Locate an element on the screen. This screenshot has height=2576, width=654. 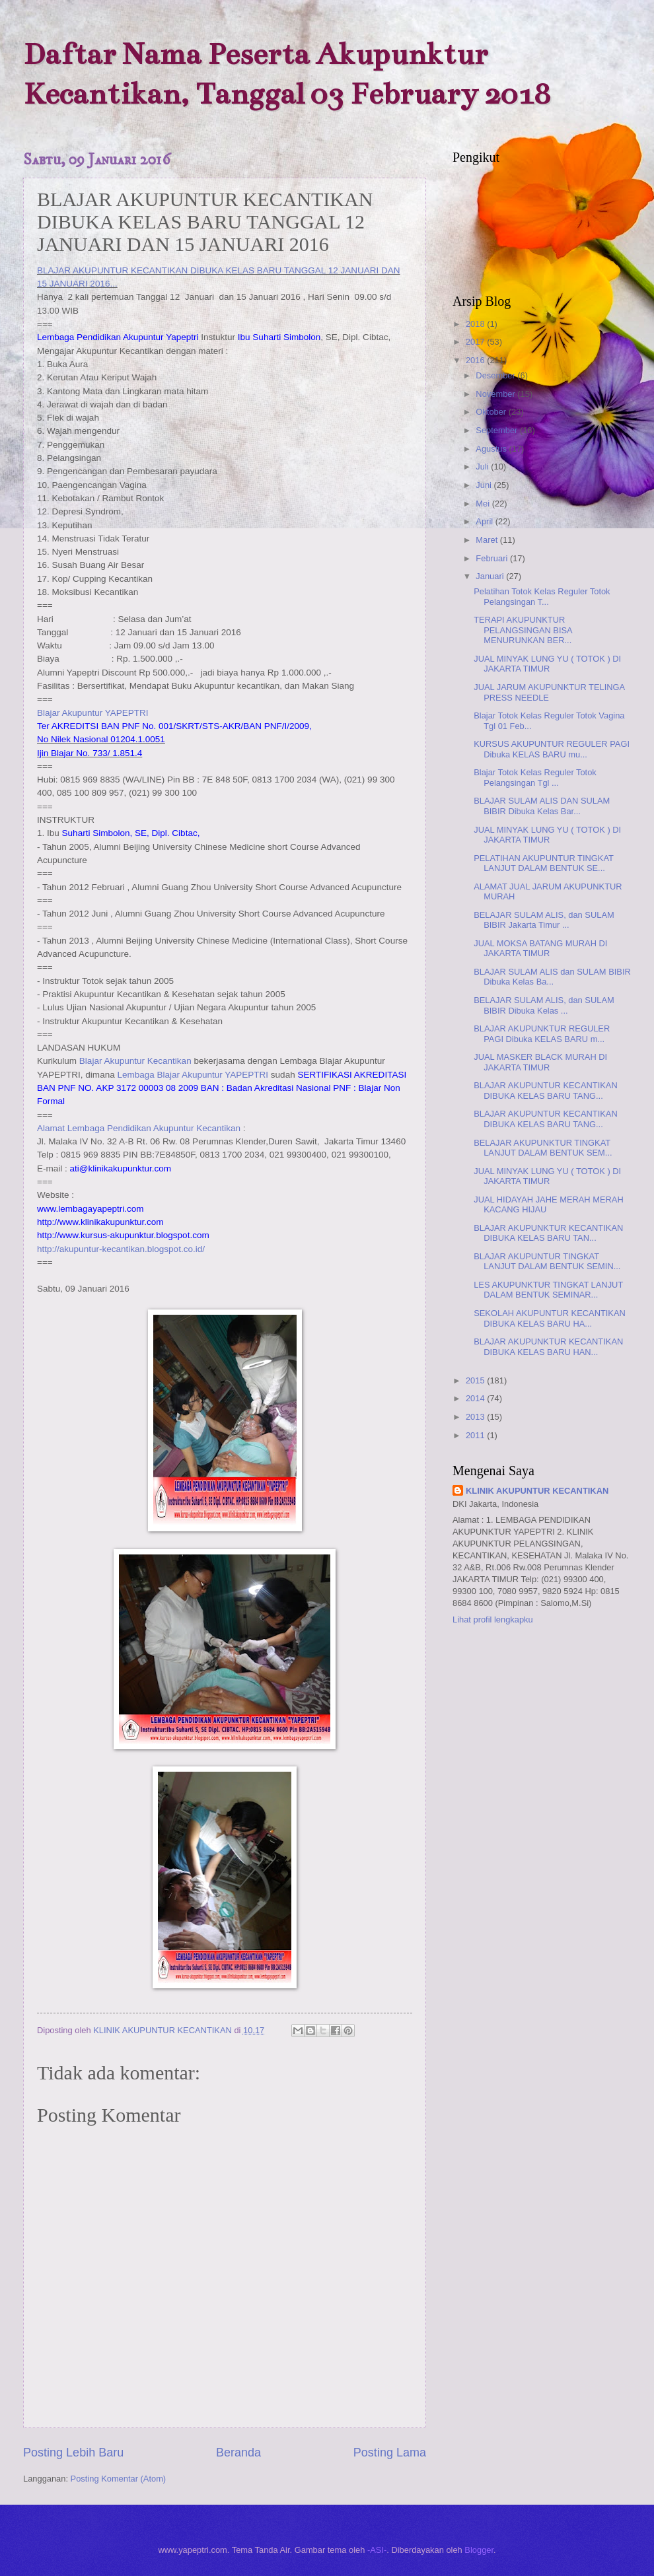
BLAJAR AKUPUNKTUR KECANTIKAN DIBUKA KELAS BARU HAN... is located at coordinates (548, 1346).